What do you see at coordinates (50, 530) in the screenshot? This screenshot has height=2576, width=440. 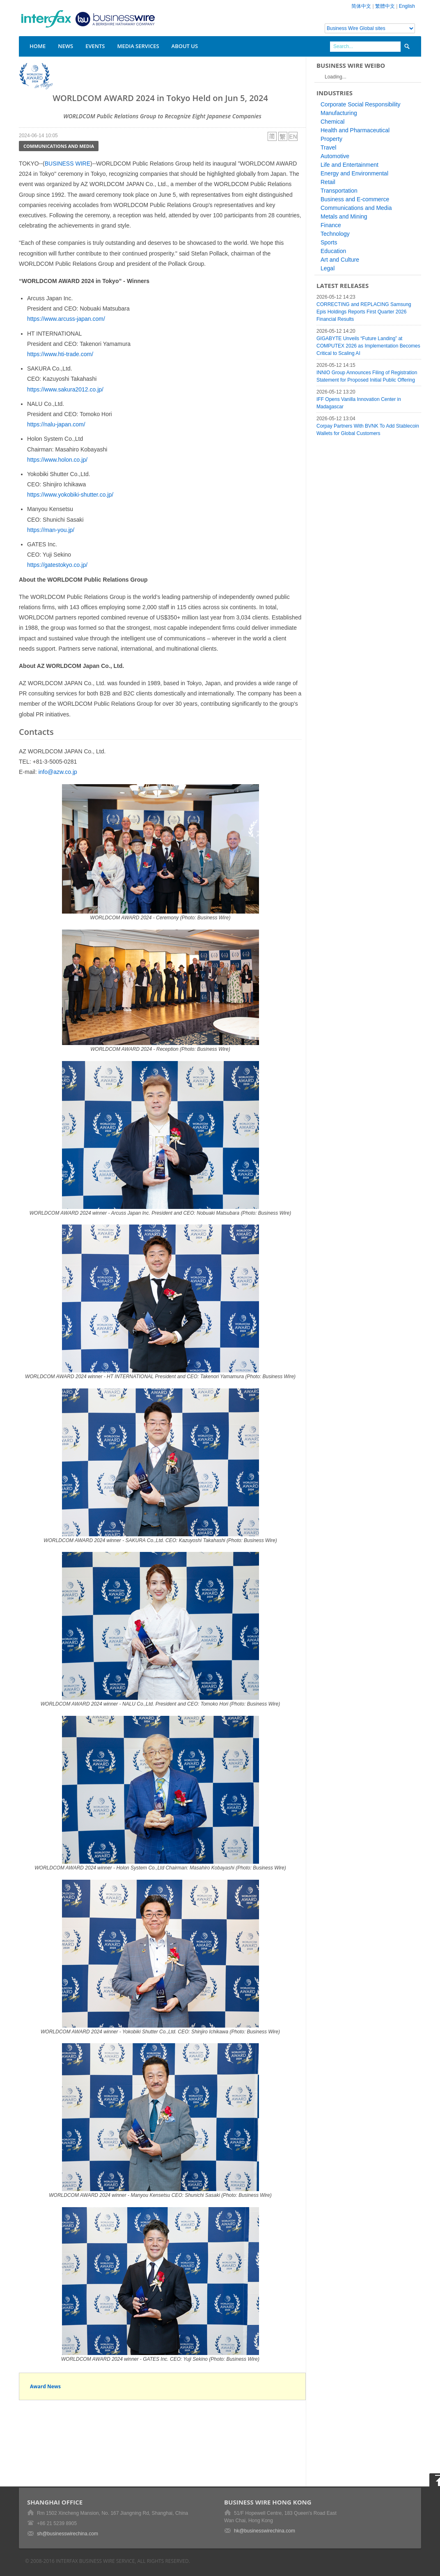 I see `https://man-you.jp/` at bounding box center [50, 530].